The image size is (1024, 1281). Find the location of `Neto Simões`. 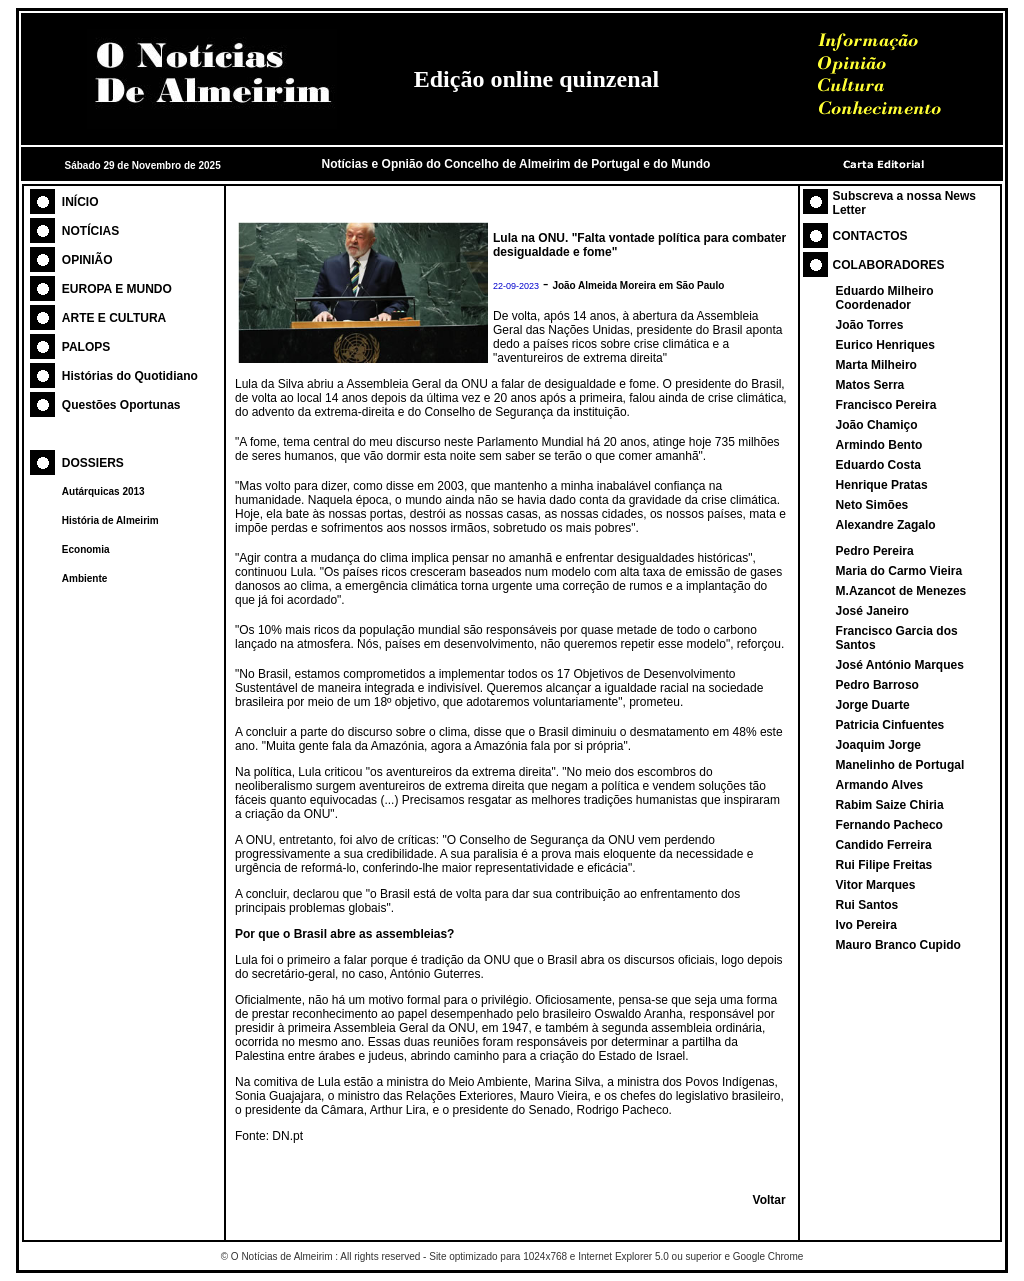

Neto Simões is located at coordinates (872, 505).